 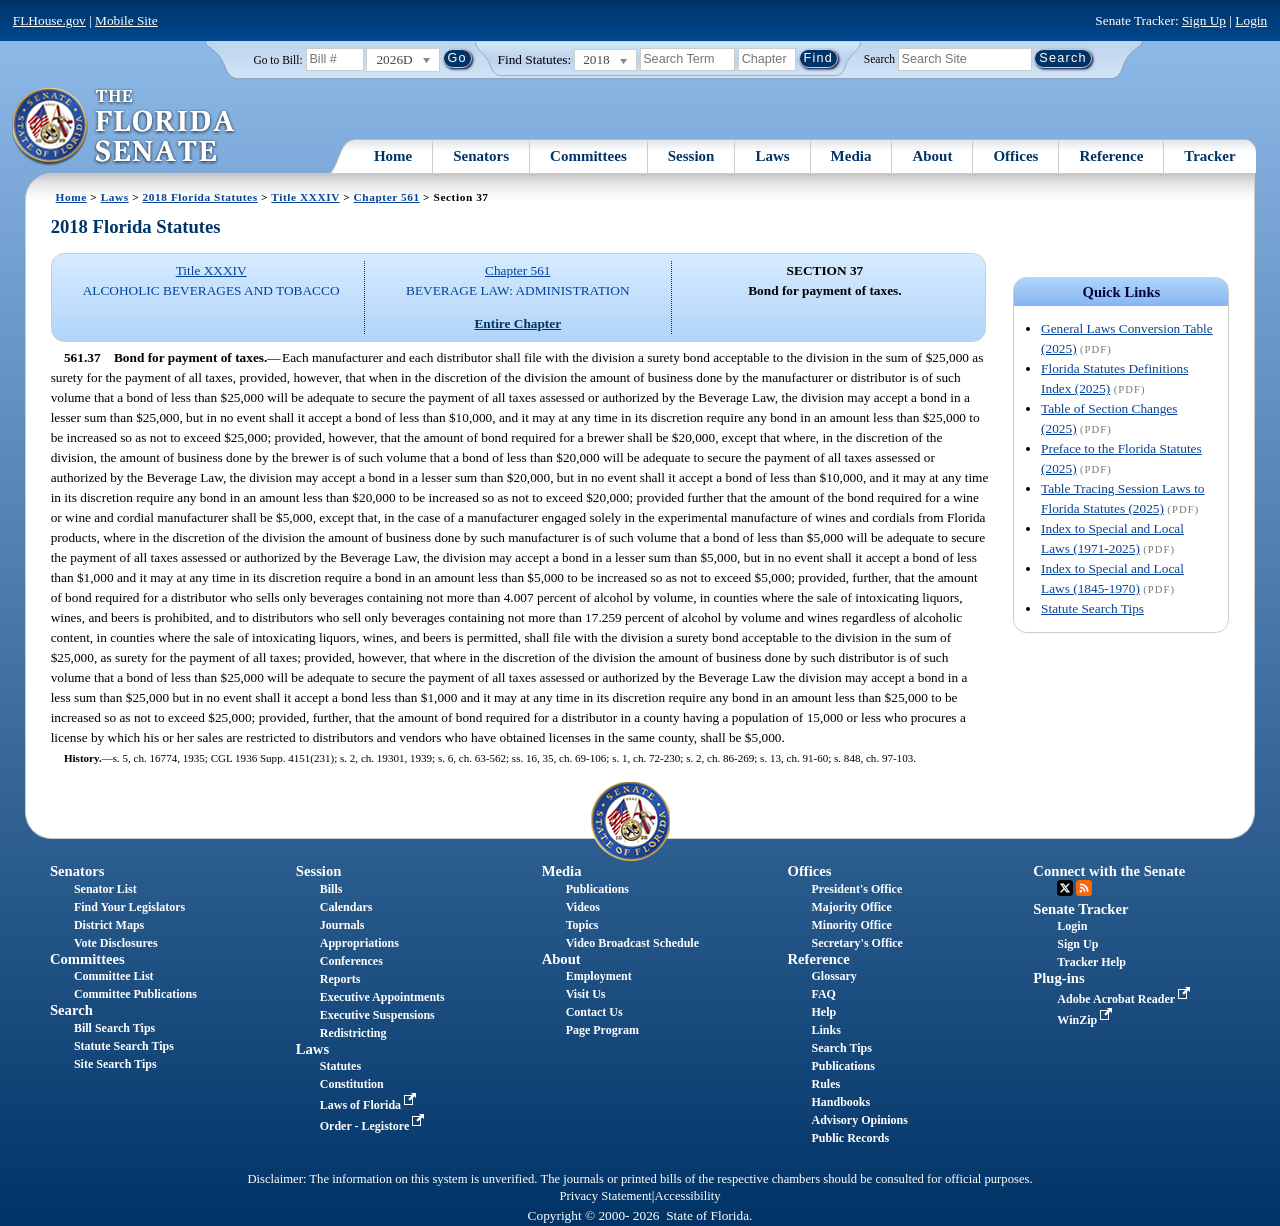 I want to click on Executive Appointments, so click(x=382, y=997).